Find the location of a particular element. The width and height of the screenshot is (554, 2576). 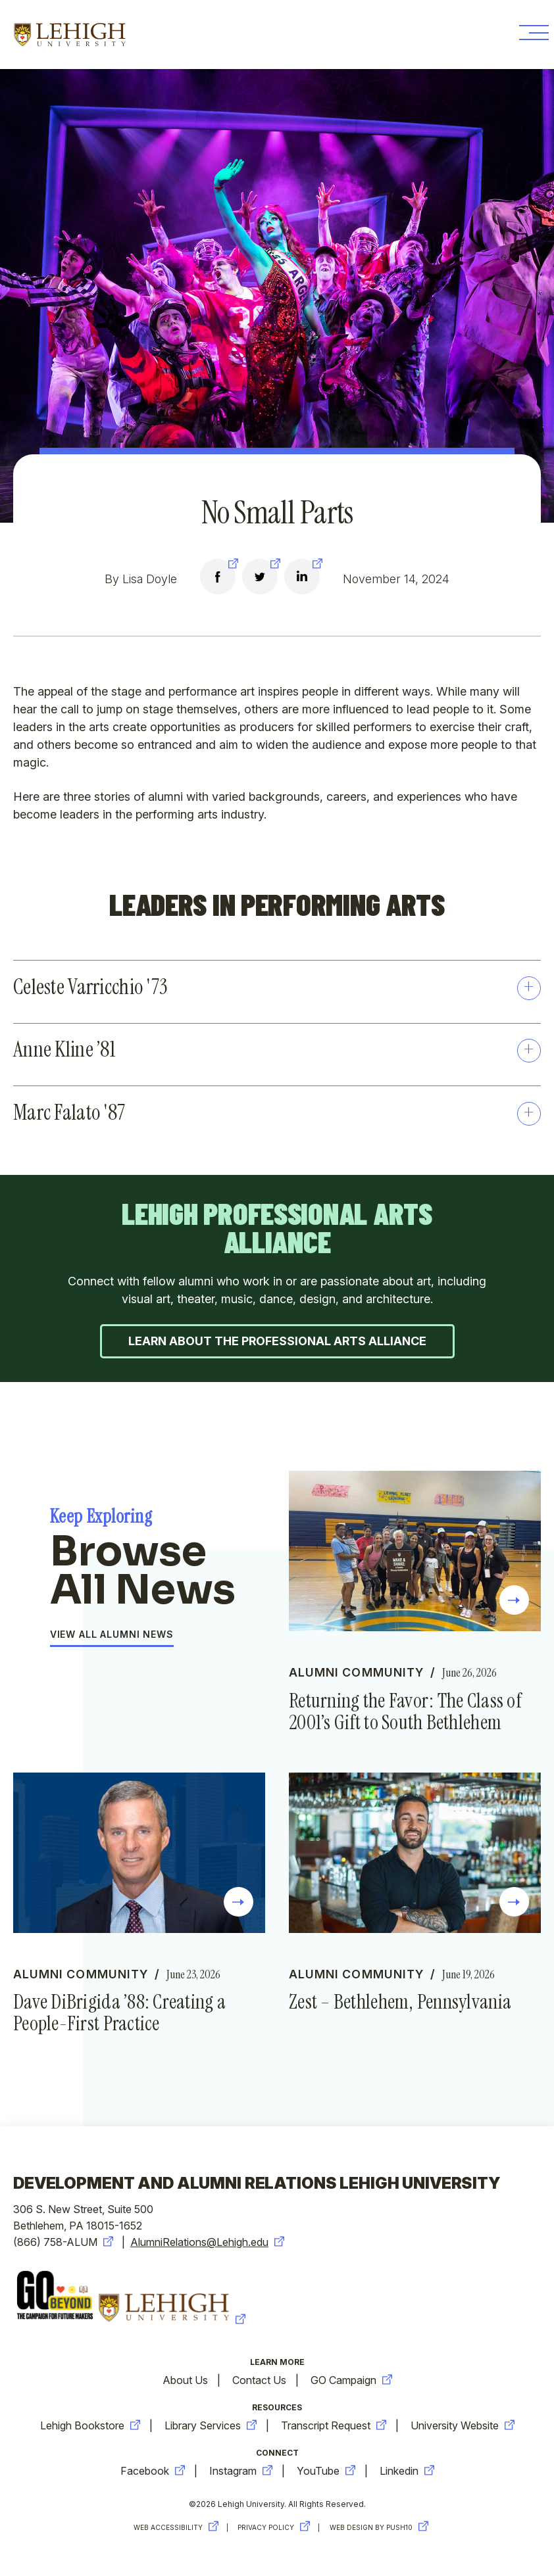

Transcript Request [new-window-warning] is located at coordinates (333, 2428).